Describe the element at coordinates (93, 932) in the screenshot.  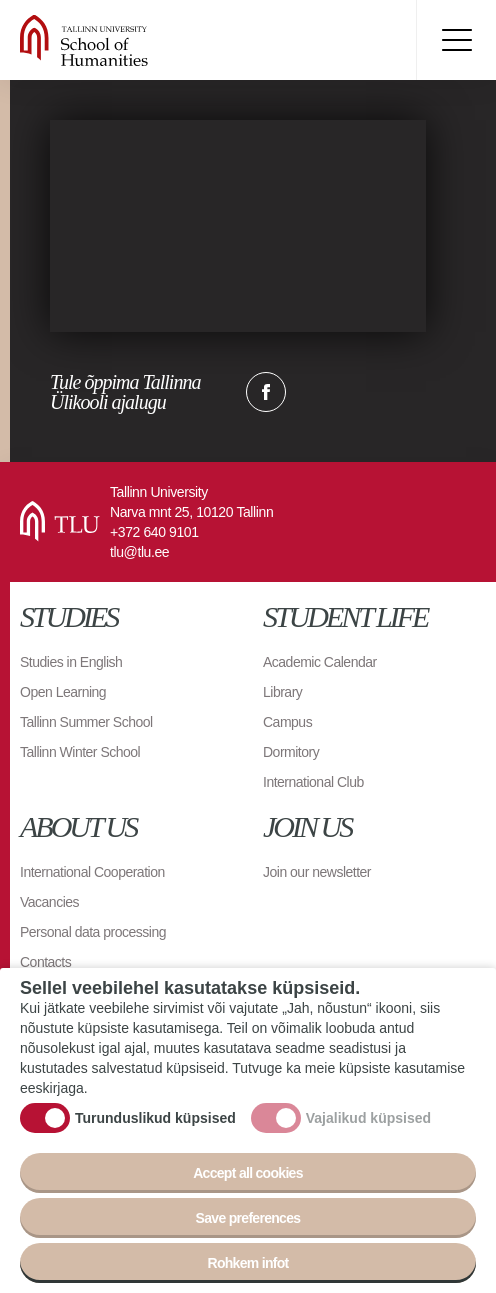
I see `Personal data processing` at that location.